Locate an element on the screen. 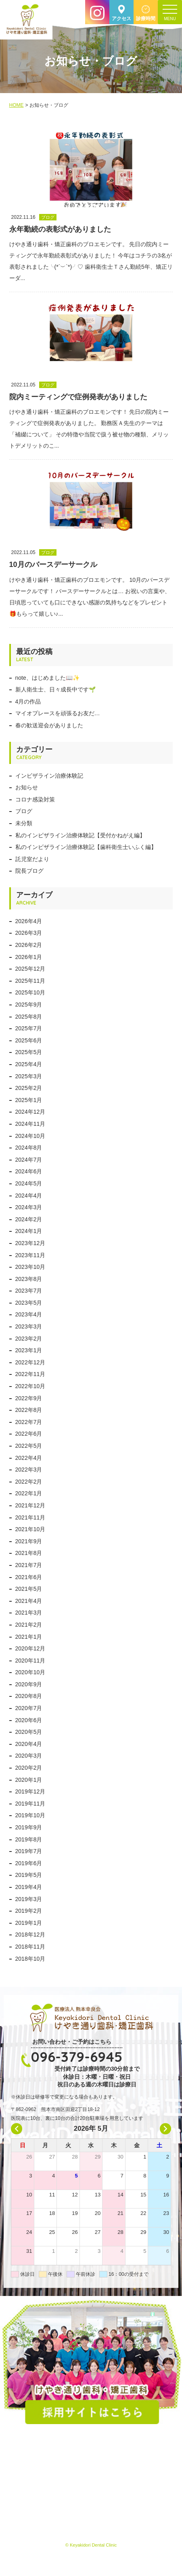  インビザライン治療体験記 is located at coordinates (49, 775).